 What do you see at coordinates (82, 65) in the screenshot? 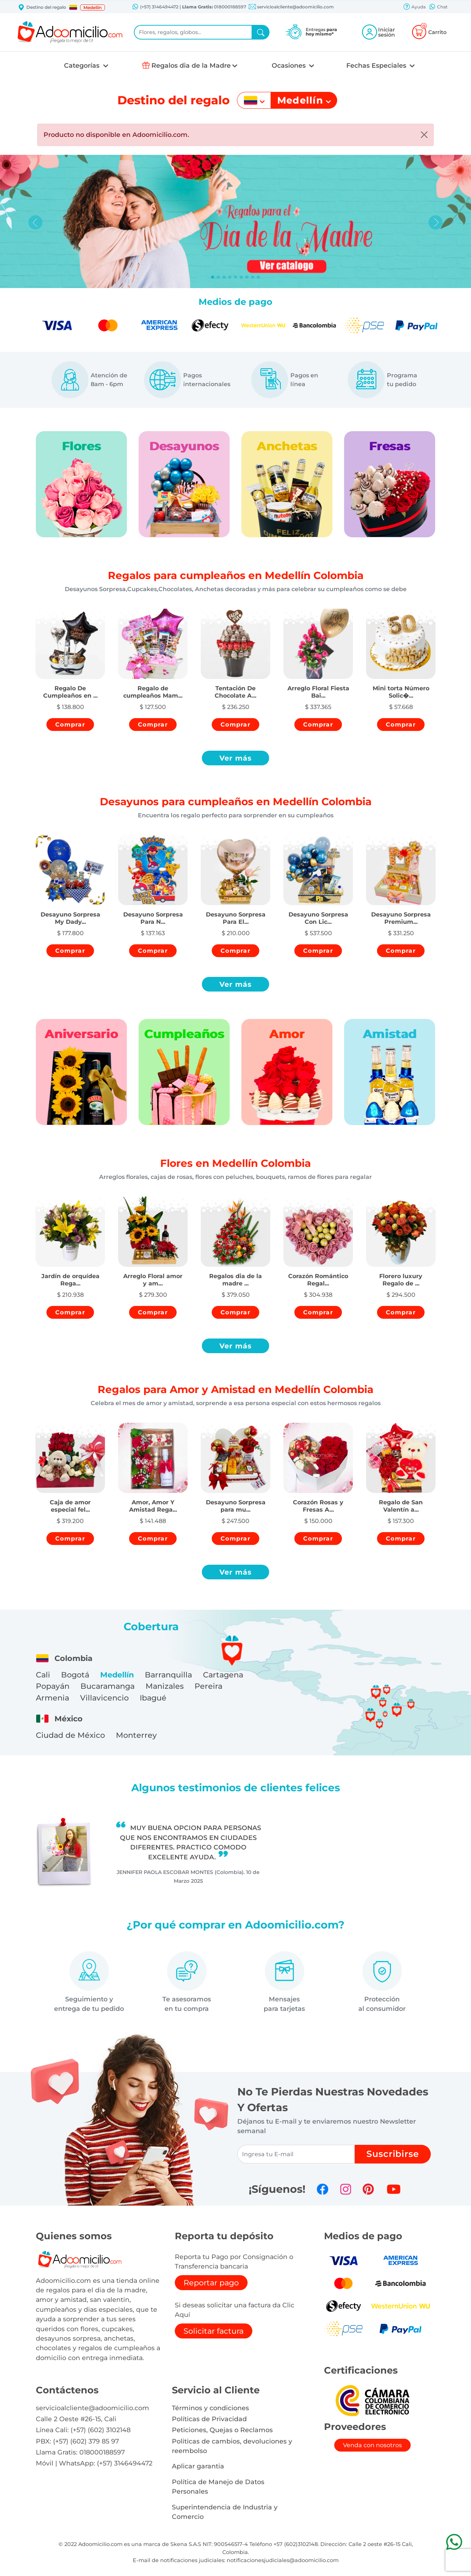
I see `Categorías` at bounding box center [82, 65].